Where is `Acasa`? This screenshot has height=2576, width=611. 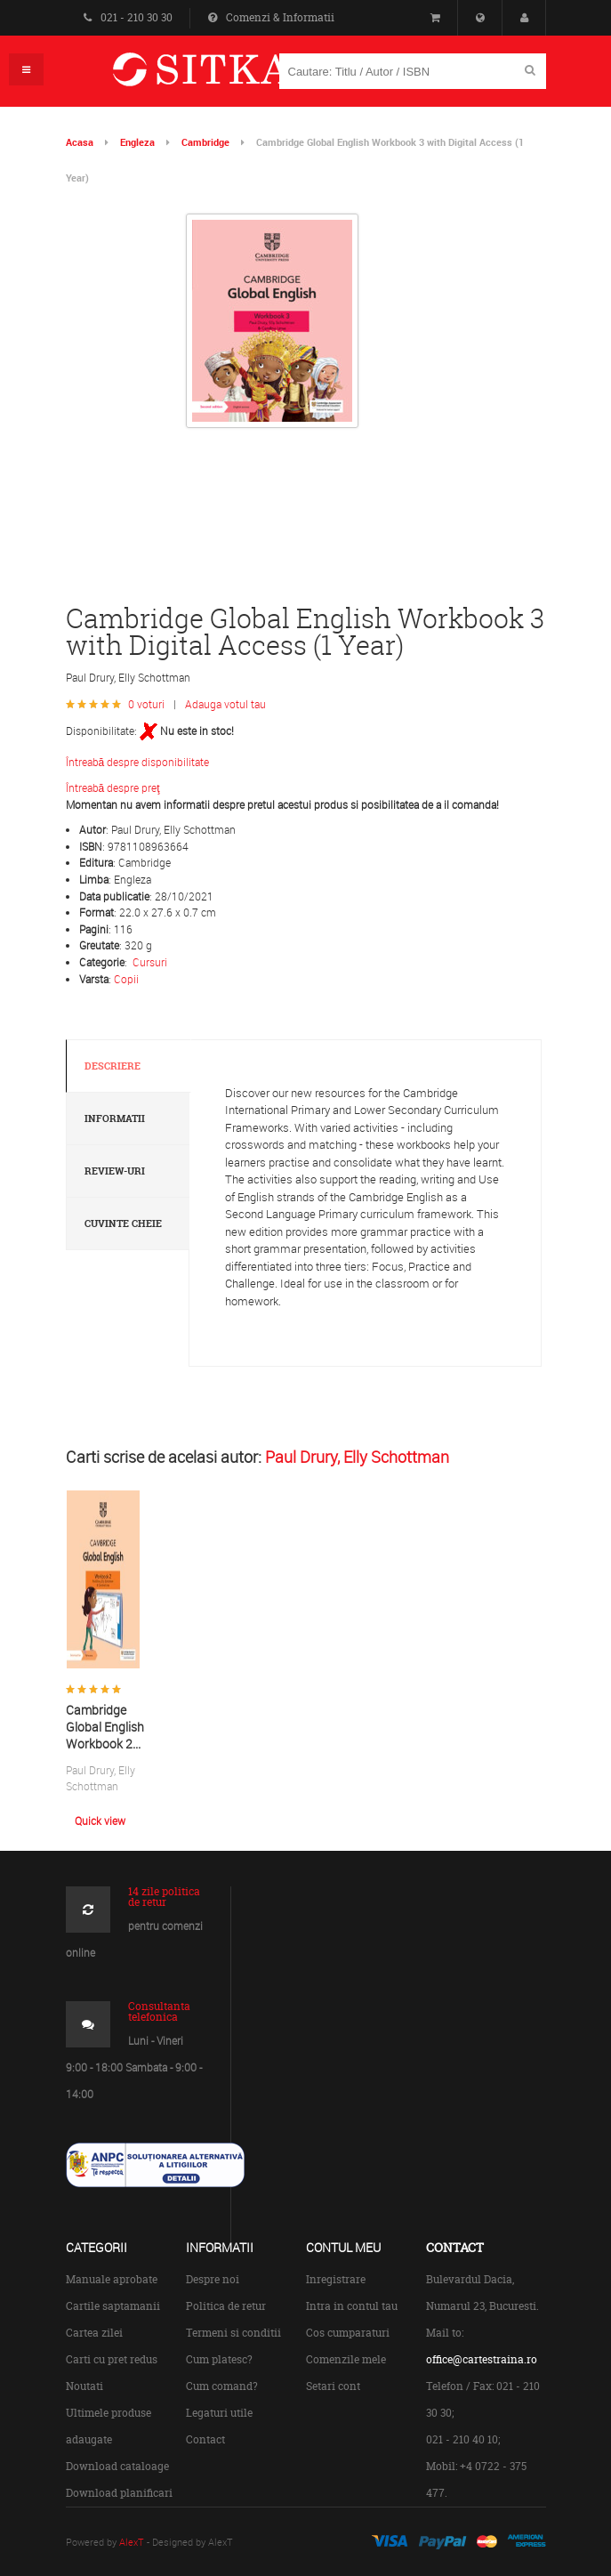
Acasa is located at coordinates (79, 142).